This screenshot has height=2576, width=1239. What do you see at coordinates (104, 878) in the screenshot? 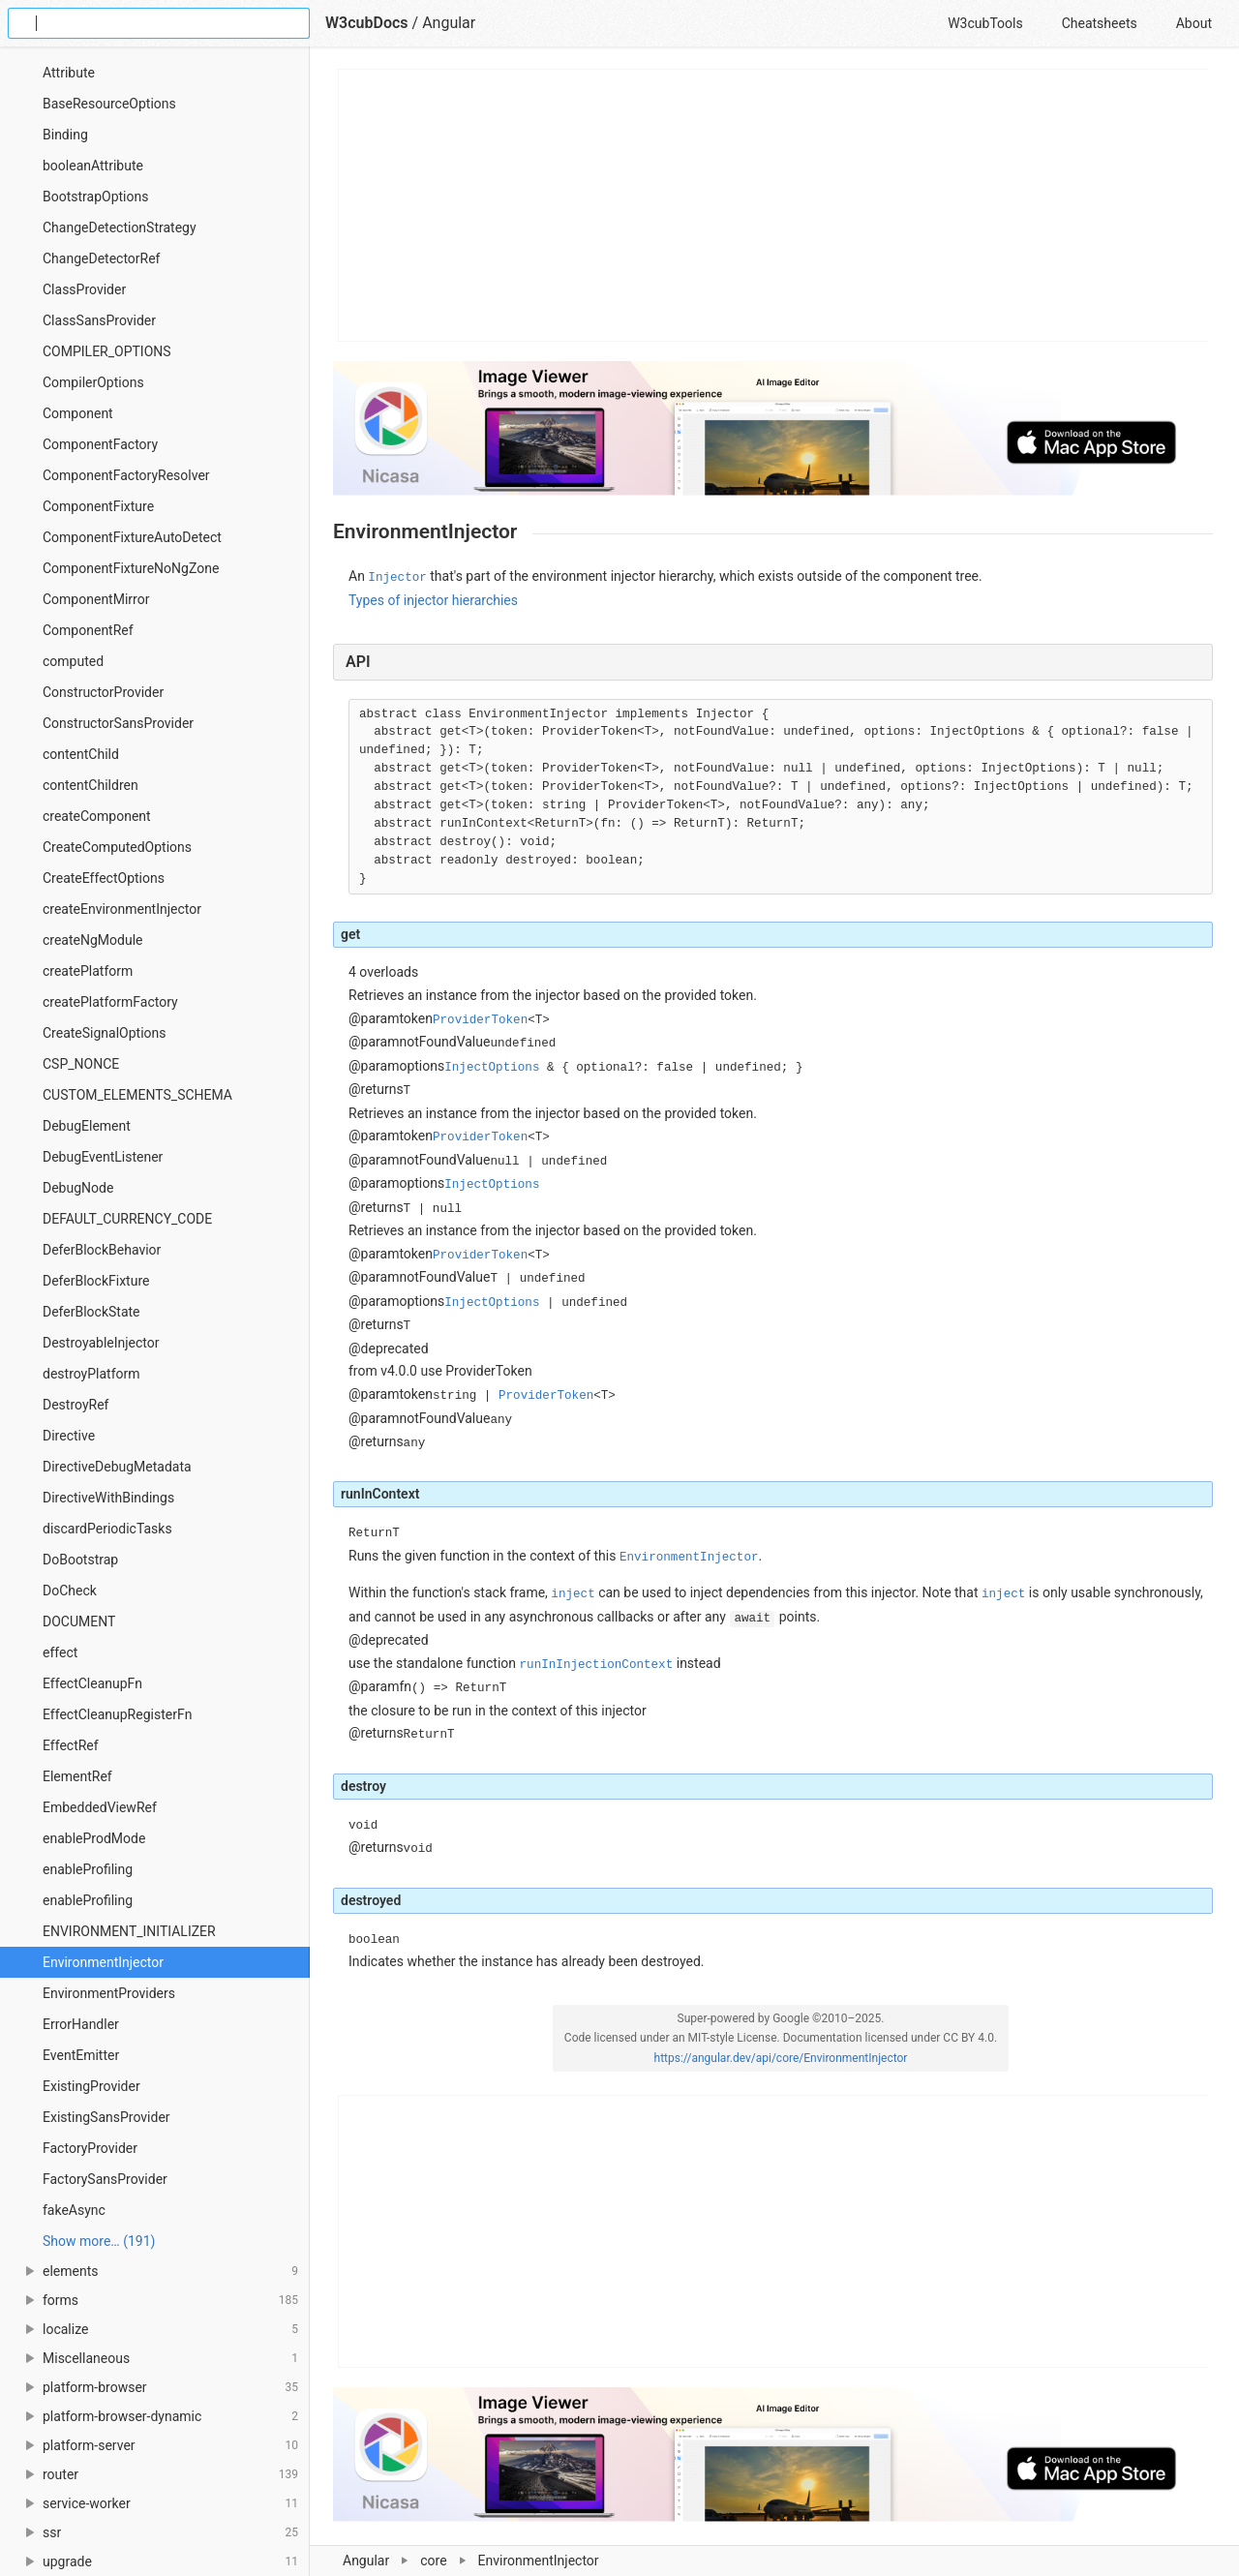
I see `CreateEffectOptions` at bounding box center [104, 878].